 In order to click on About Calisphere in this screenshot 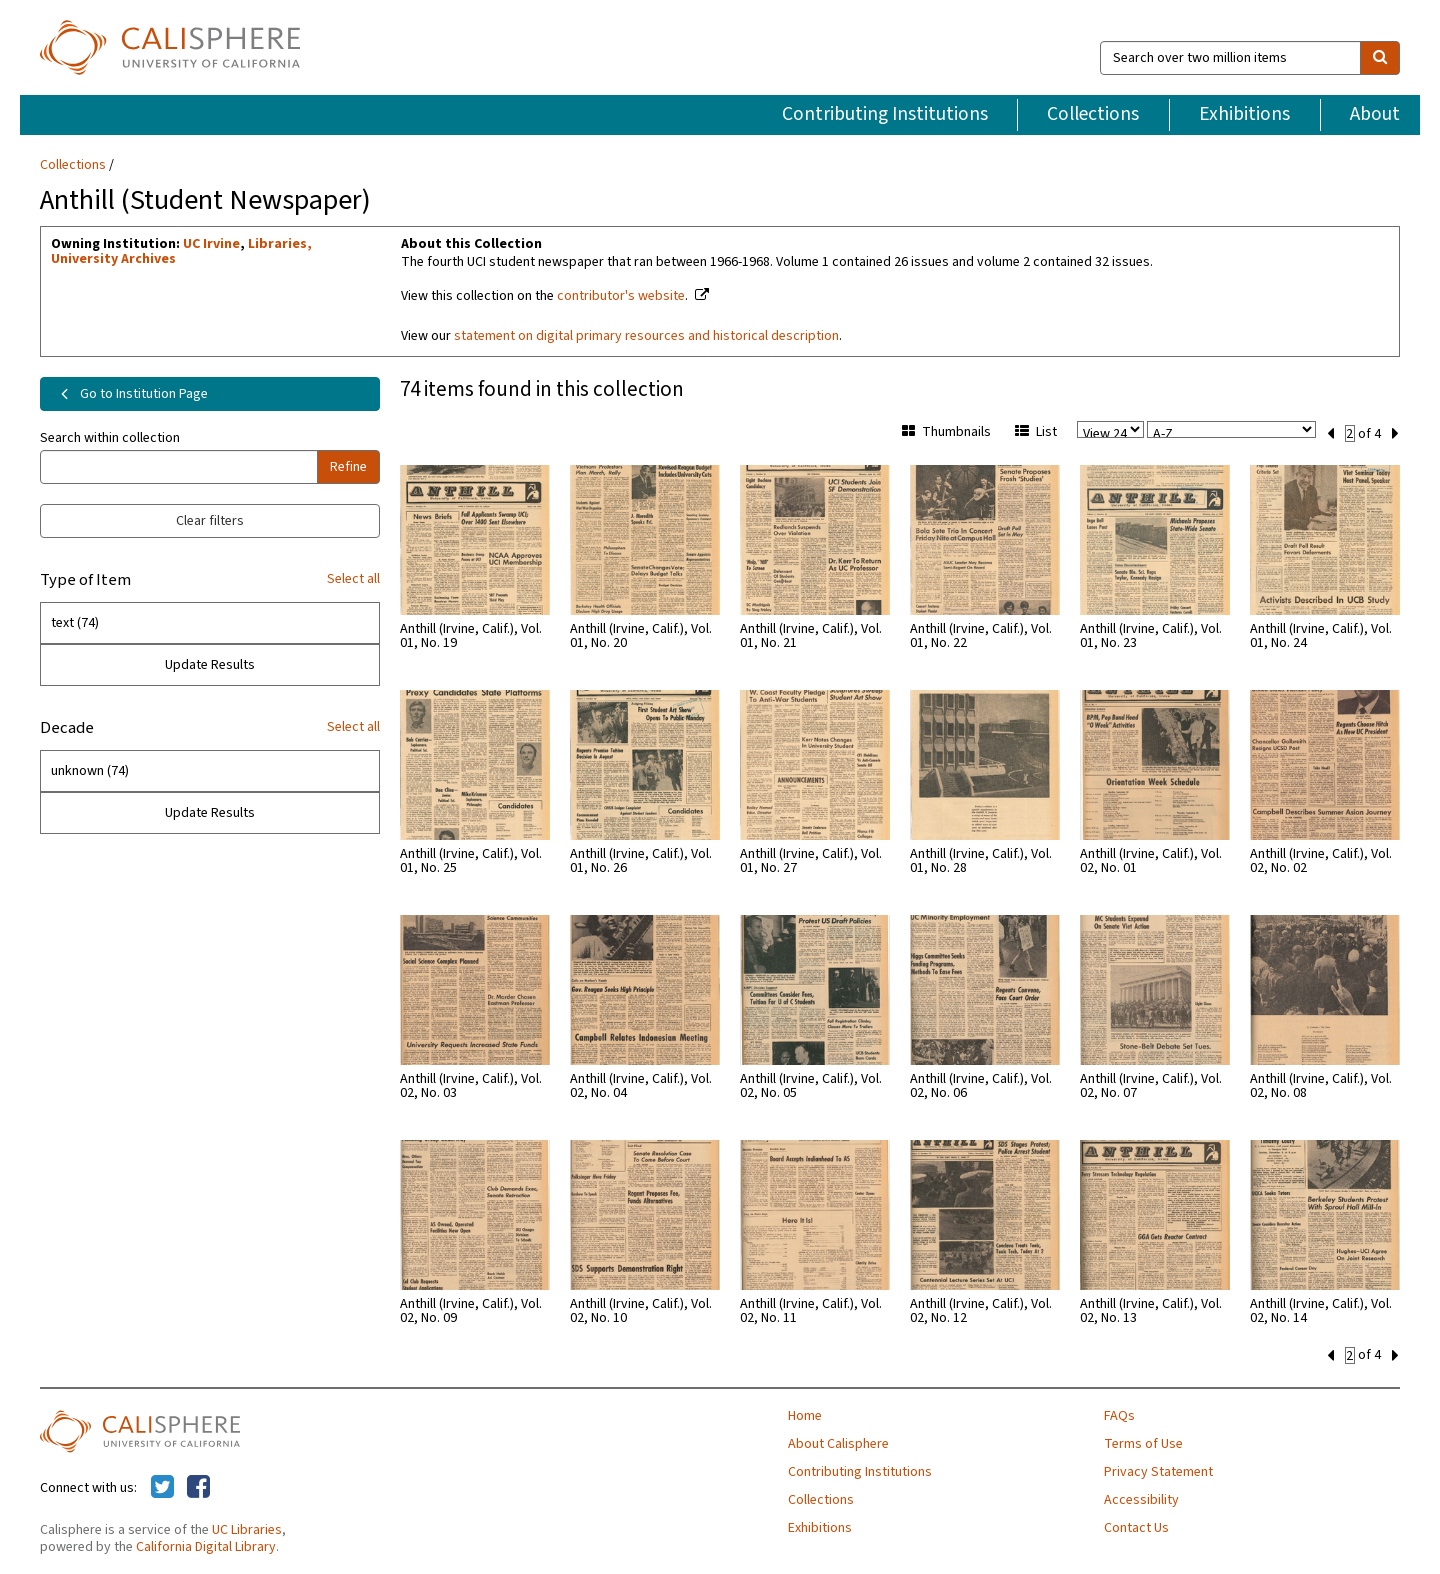, I will do `click(838, 1442)`.